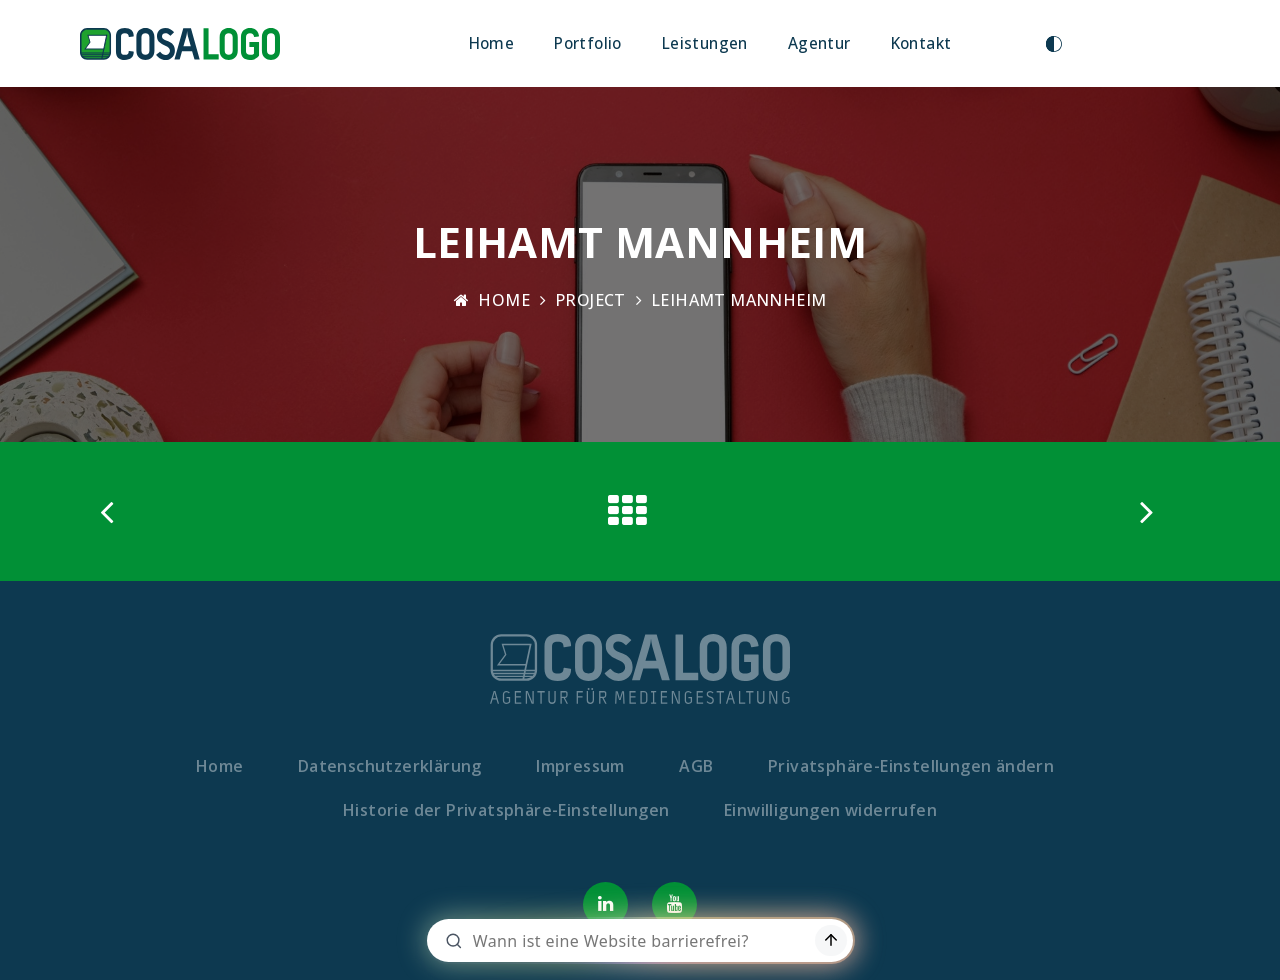  I want to click on Einwilligungen widerrufen, so click(830, 810).